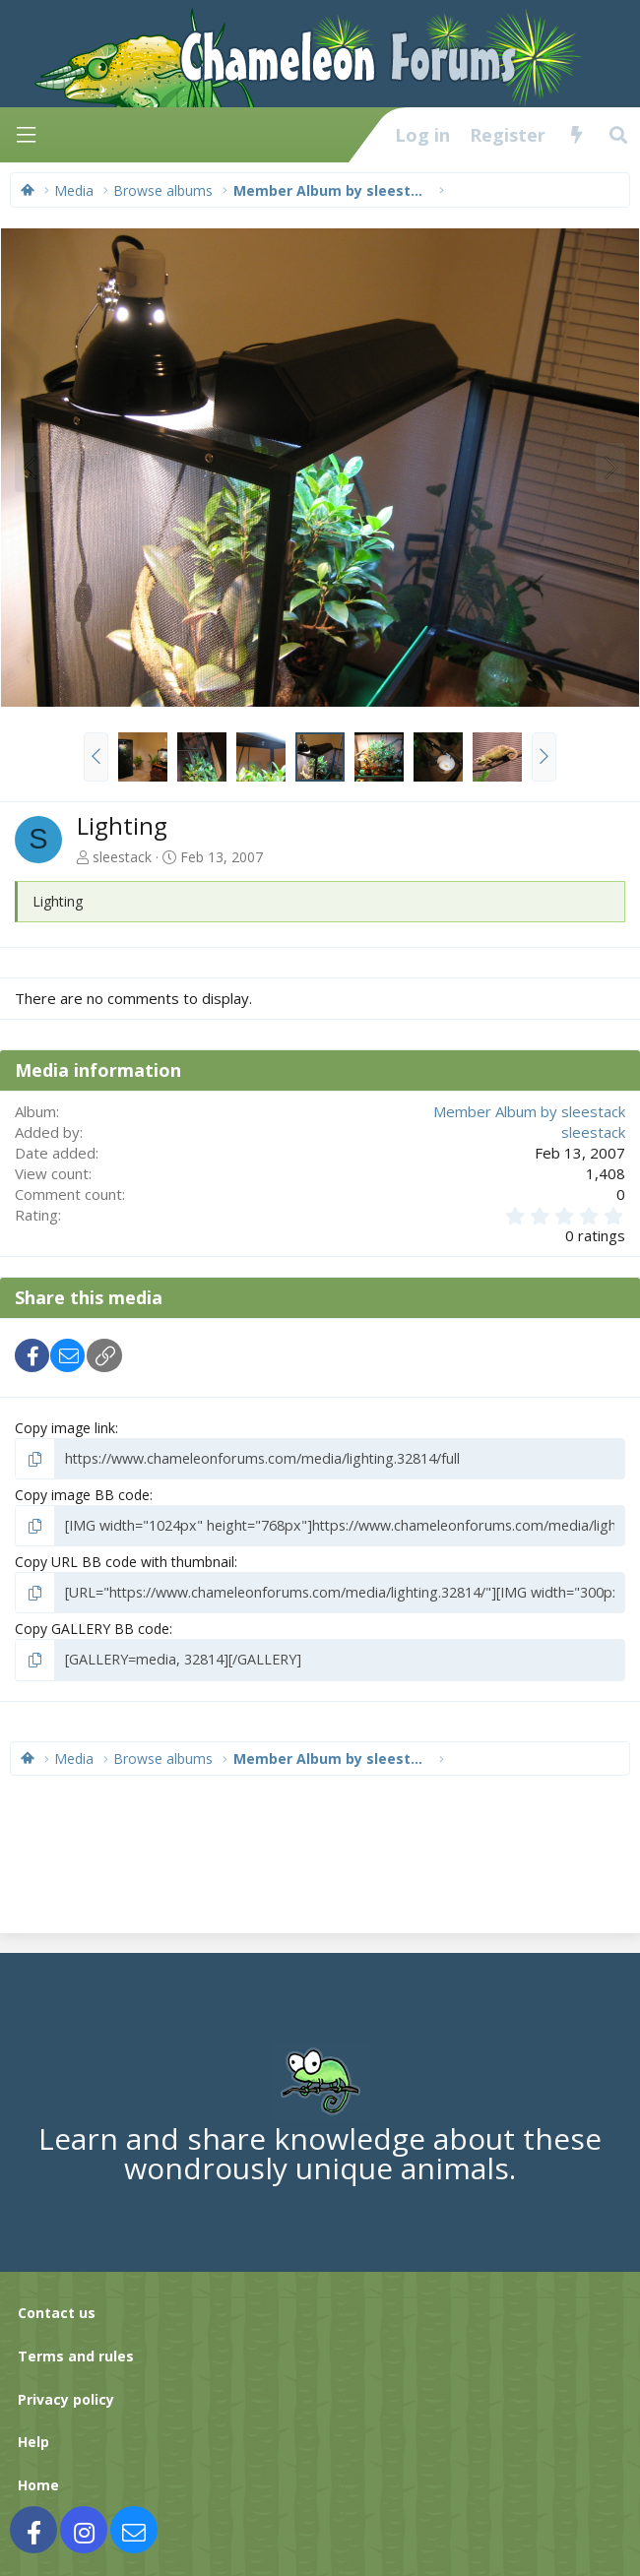 The height and width of the screenshot is (2576, 640). What do you see at coordinates (82, 1494) in the screenshot?
I see `Copy image BB code` at bounding box center [82, 1494].